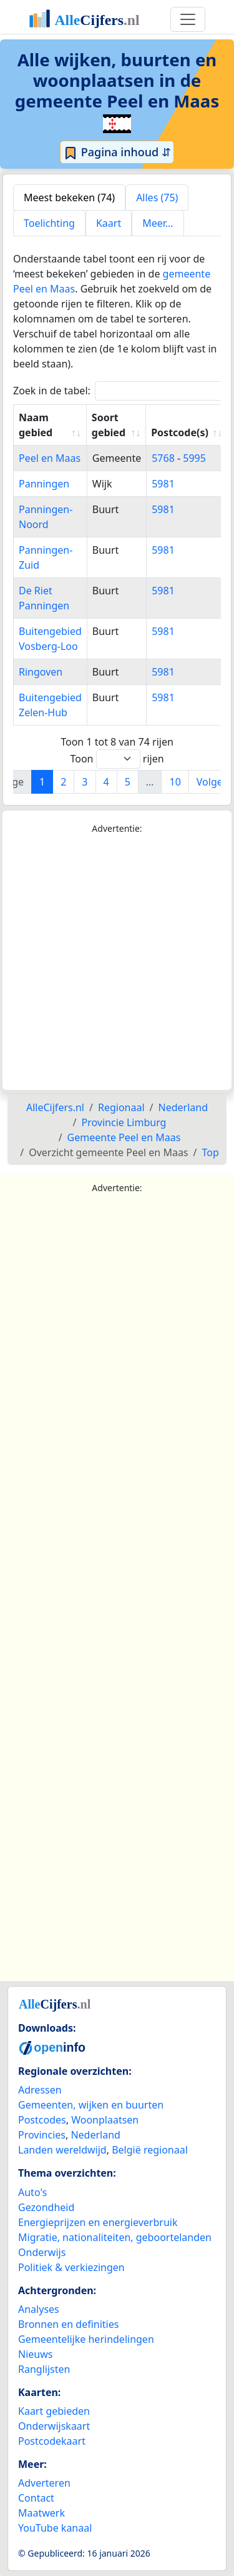 Image resolution: width=234 pixels, height=2576 pixels. What do you see at coordinates (42, 2252) in the screenshot?
I see `Onderwijs` at bounding box center [42, 2252].